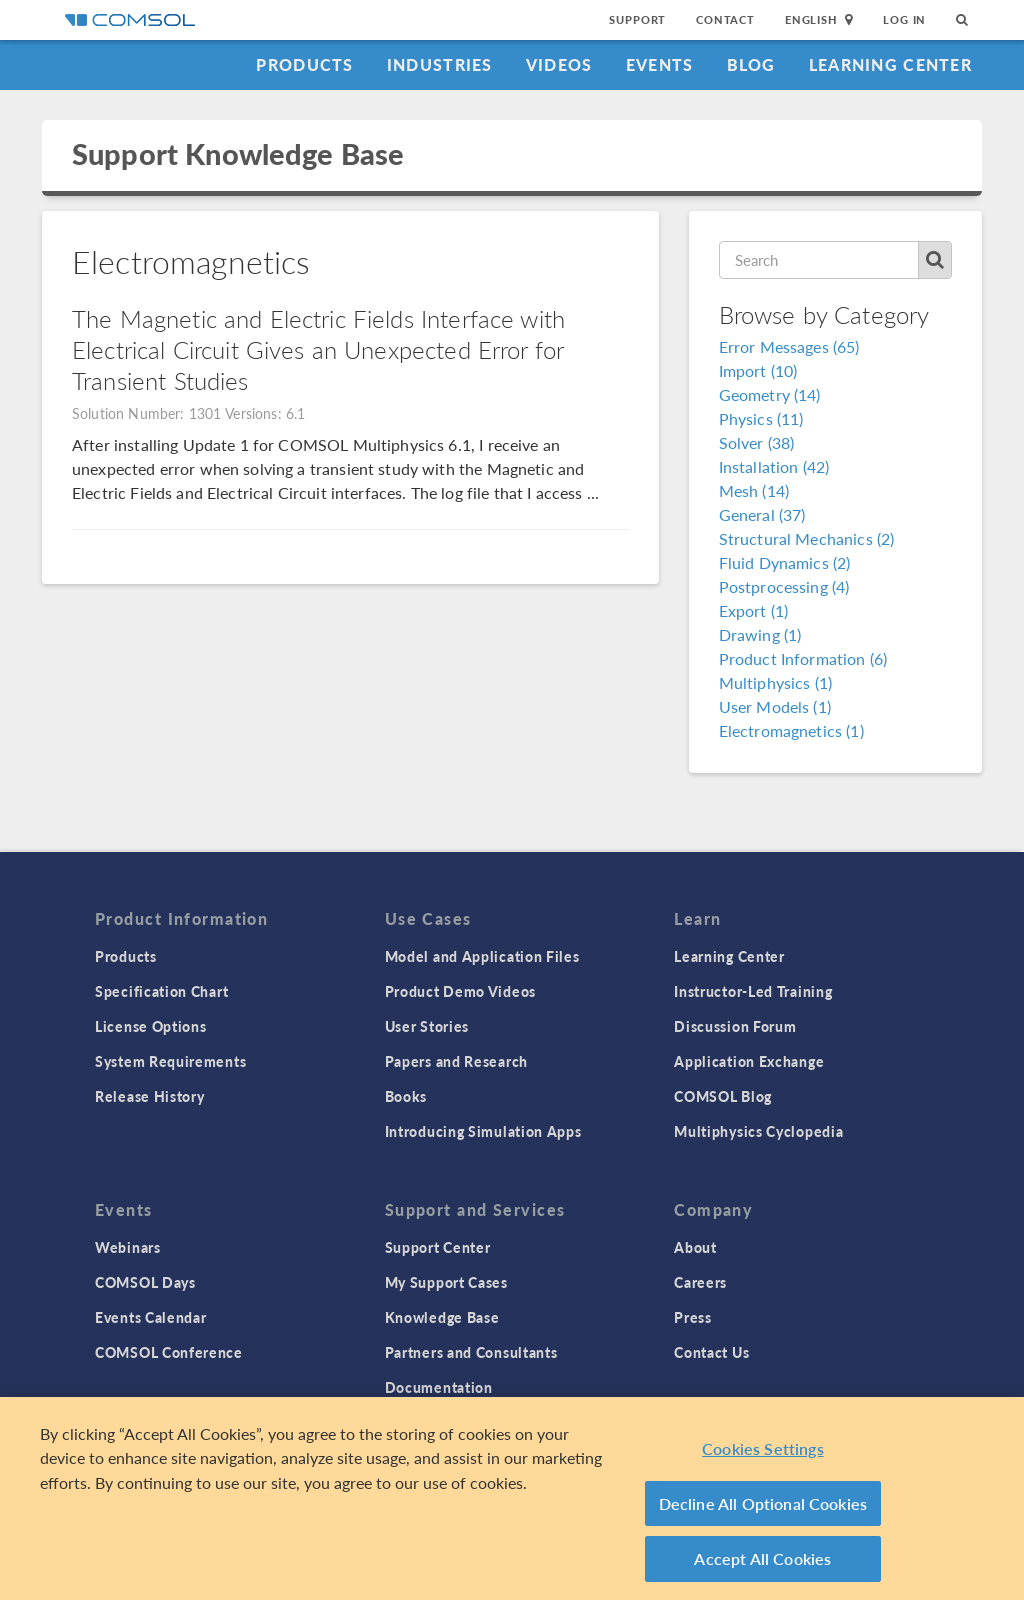 Image resolution: width=1024 pixels, height=1600 pixels. What do you see at coordinates (757, 442) in the screenshot?
I see `Solver (38)` at bounding box center [757, 442].